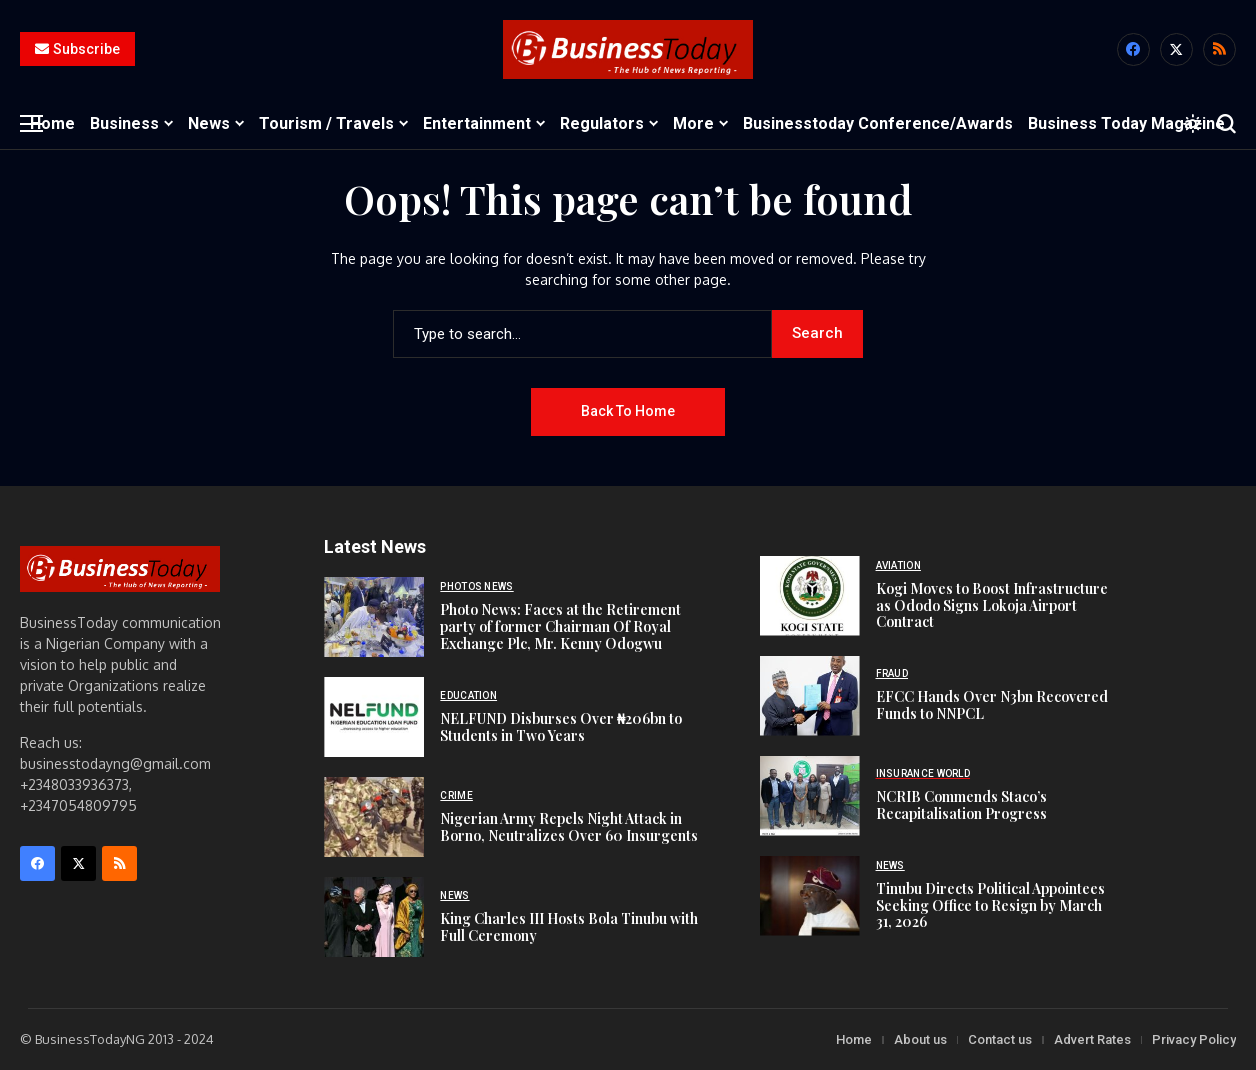 Image resolution: width=1256 pixels, height=1070 pixels. What do you see at coordinates (992, 705) in the screenshot?
I see `EFCC Hands Over N3bn Recovered Funds to NNPCL` at bounding box center [992, 705].